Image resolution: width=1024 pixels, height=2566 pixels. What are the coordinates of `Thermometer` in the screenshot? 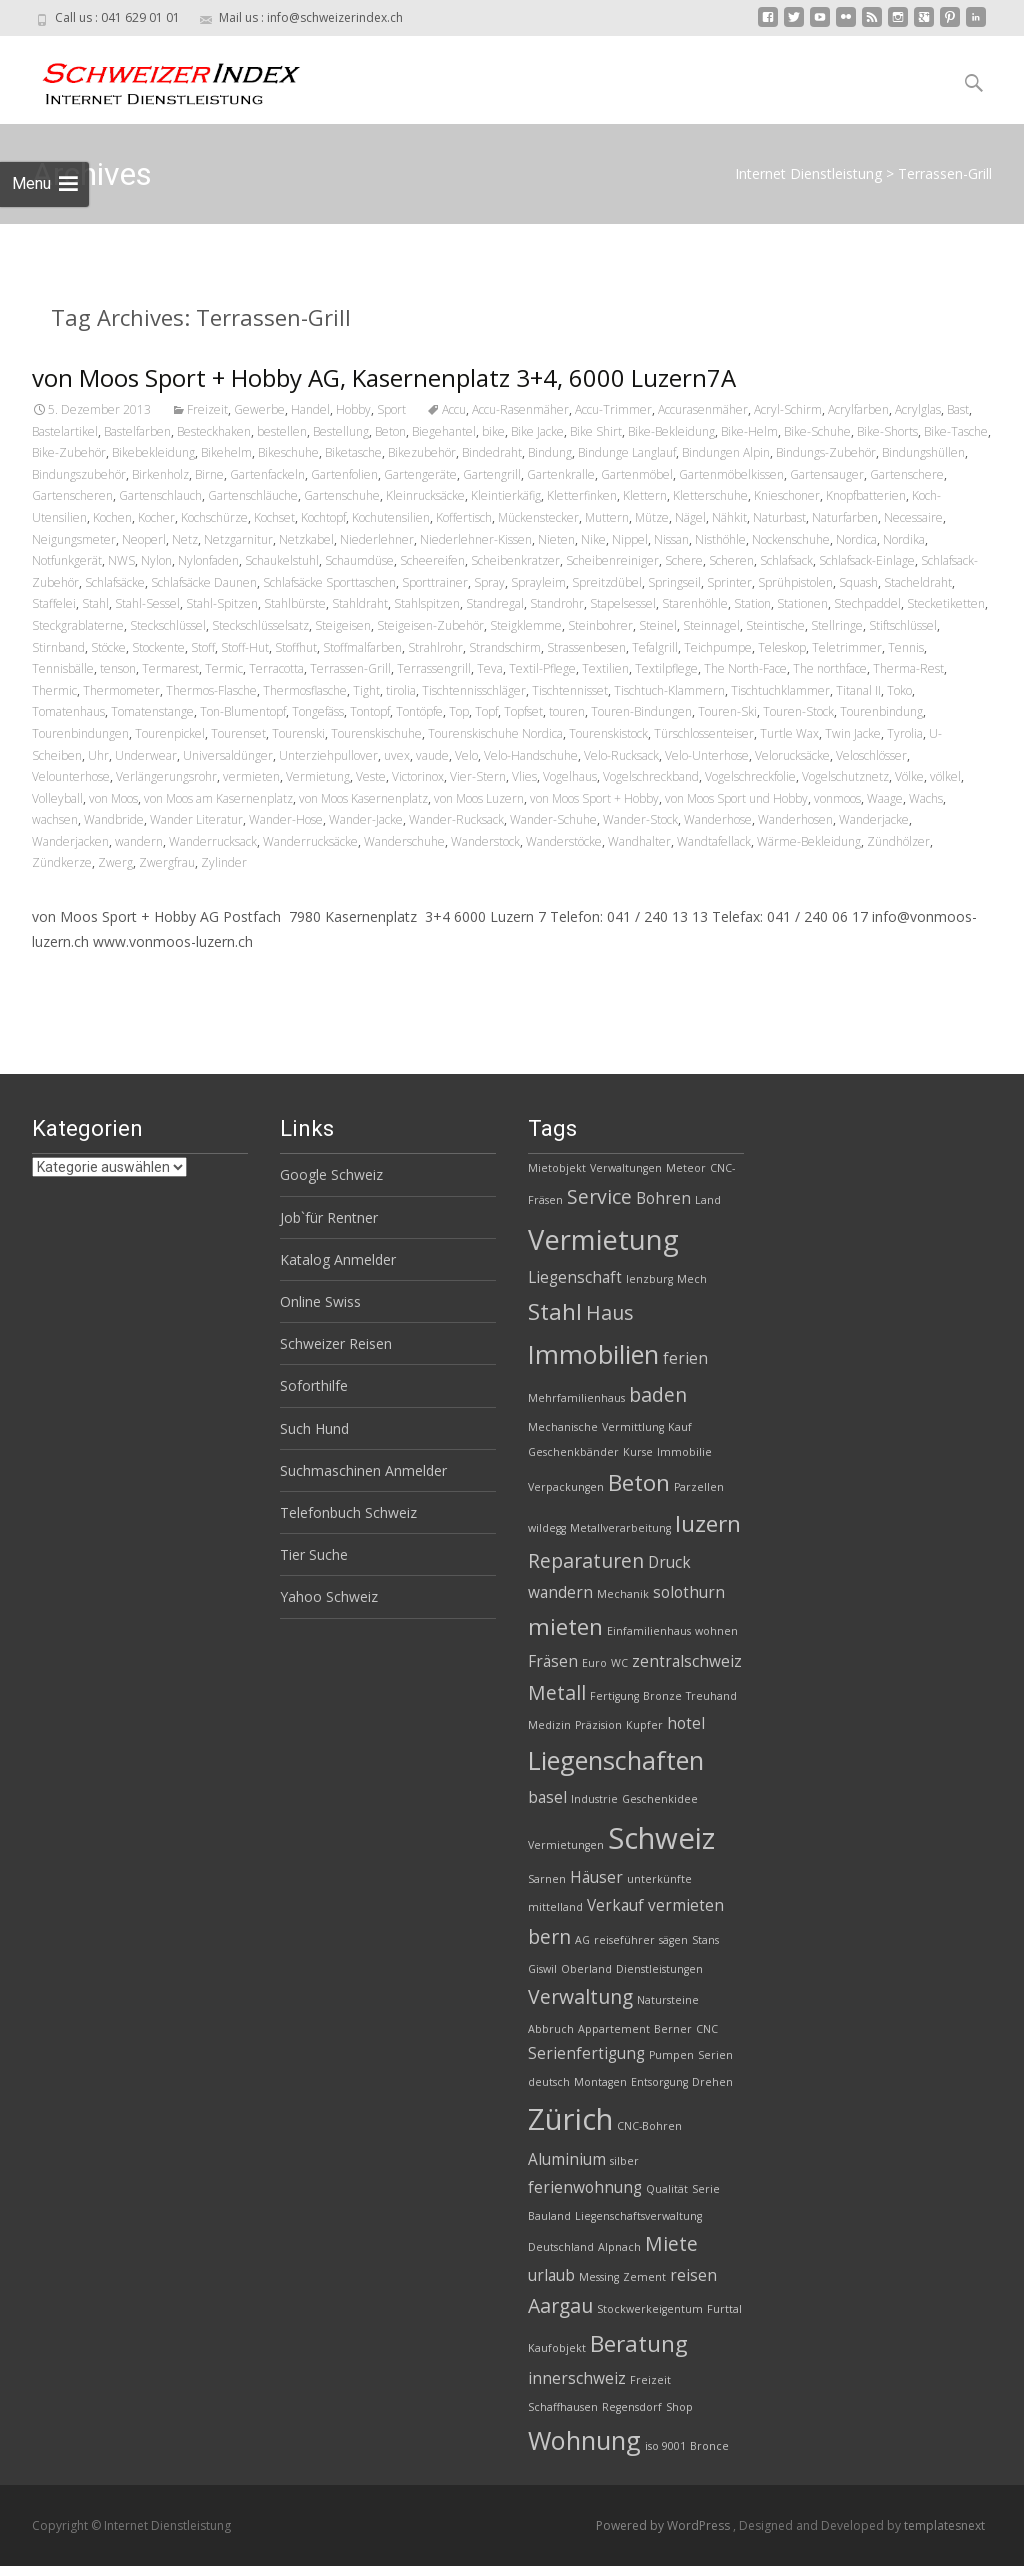 It's located at (121, 690).